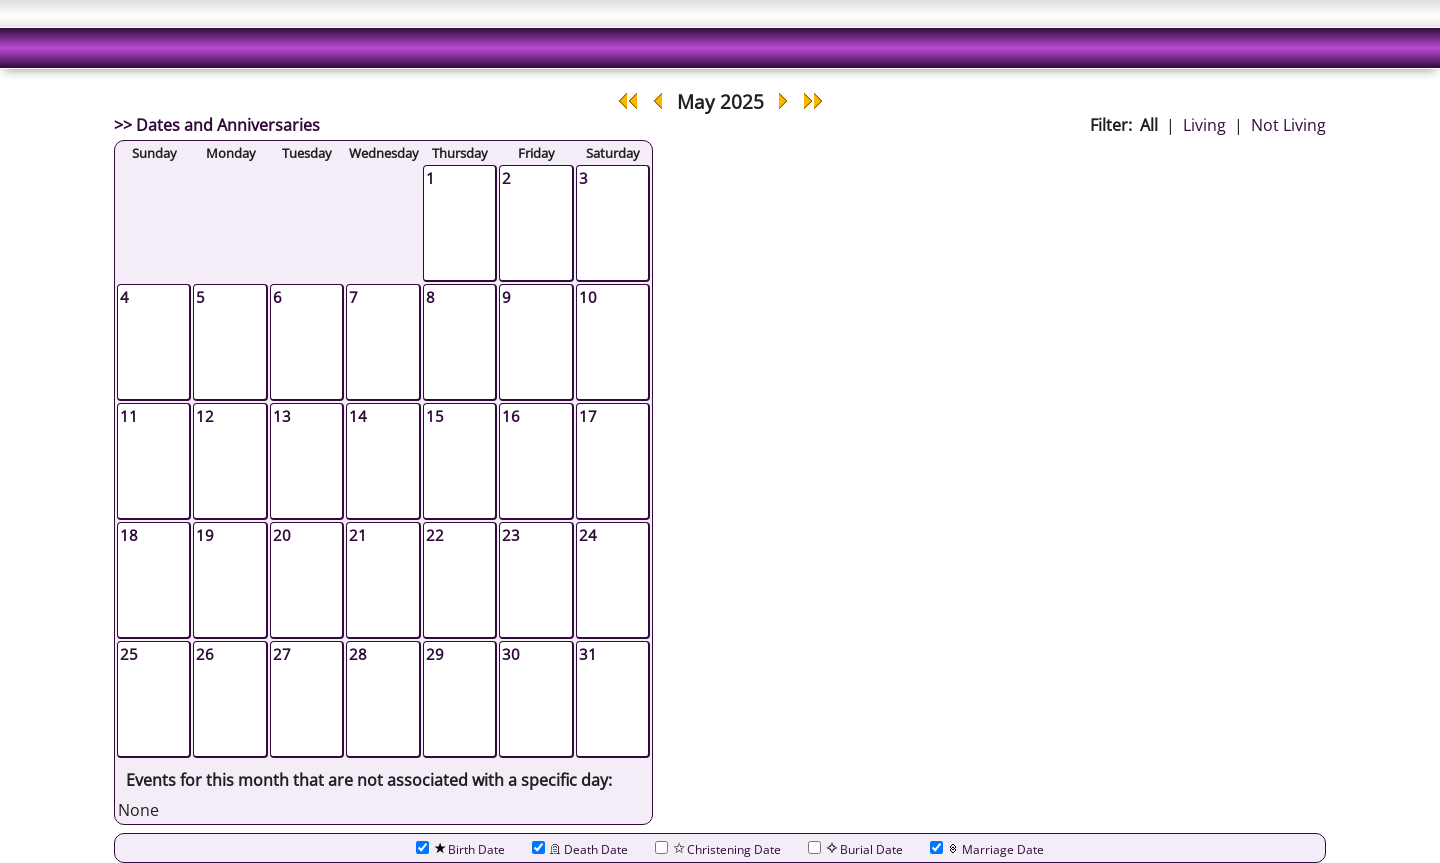 The height and width of the screenshot is (863, 1440). I want to click on 27, so click(282, 654).